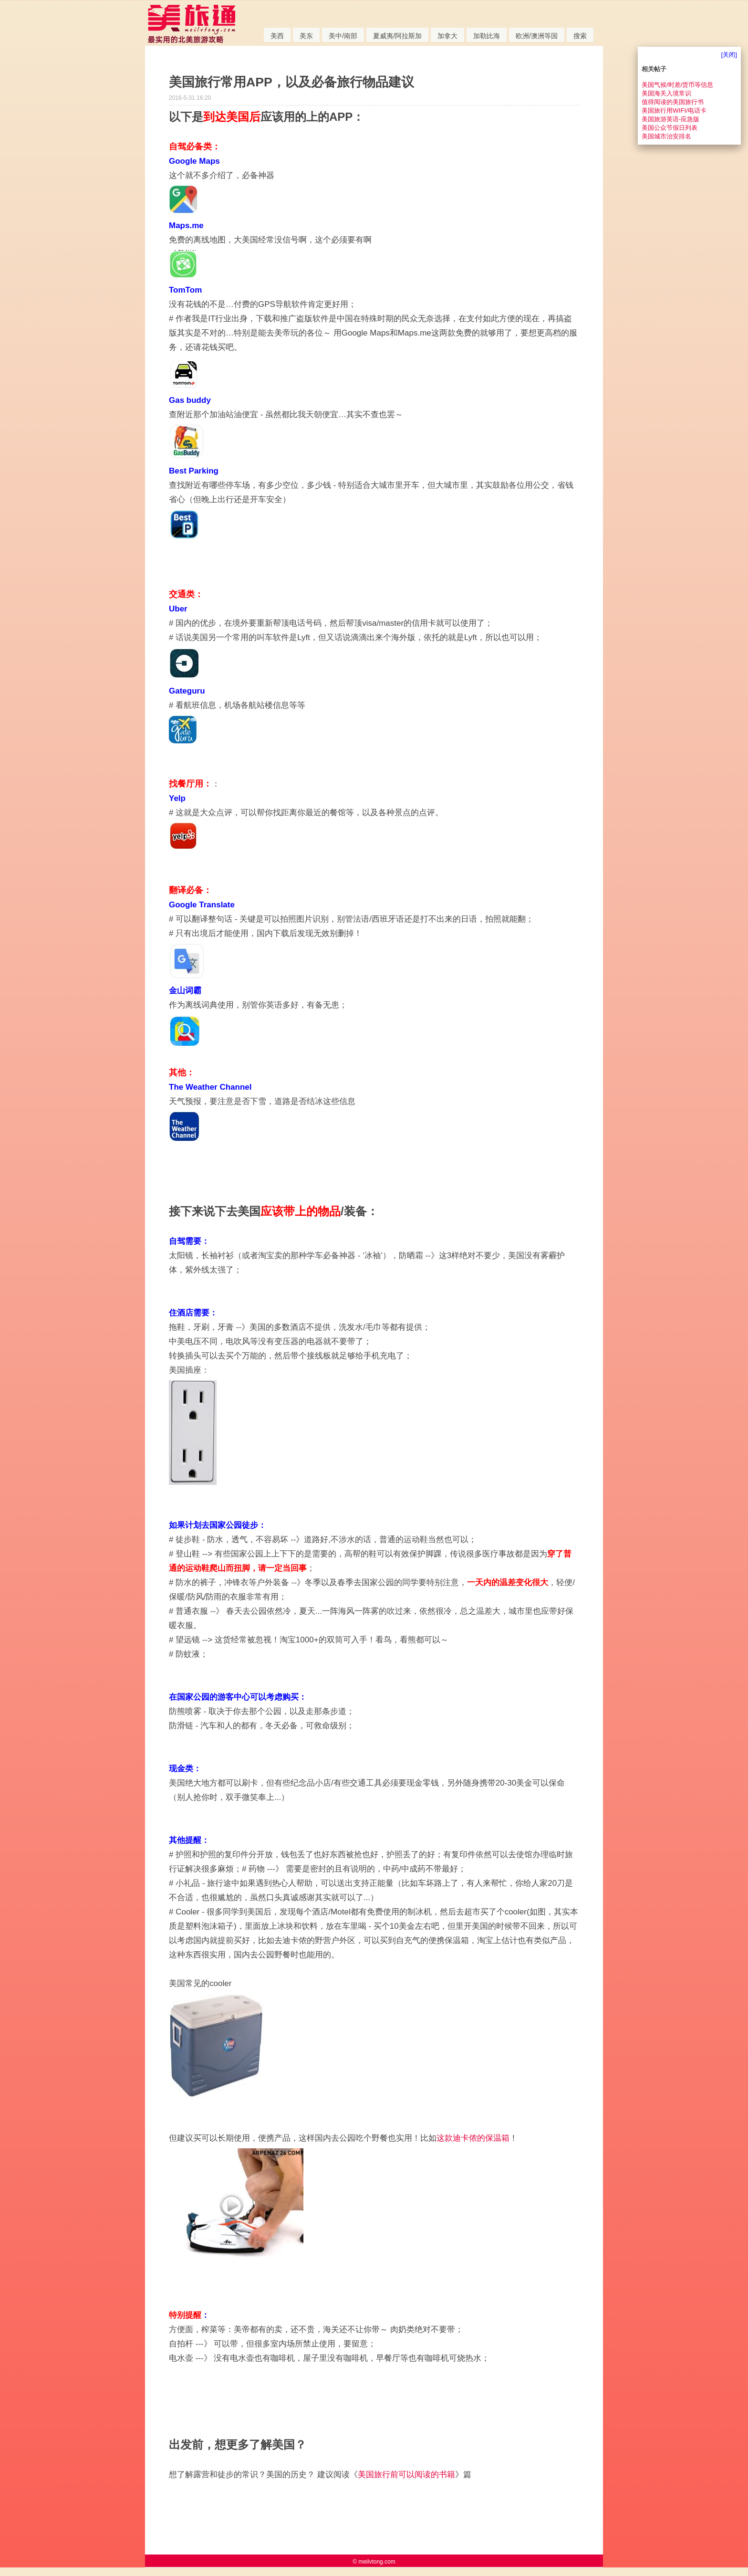  Describe the element at coordinates (343, 36) in the screenshot. I see `美中/南部` at that location.